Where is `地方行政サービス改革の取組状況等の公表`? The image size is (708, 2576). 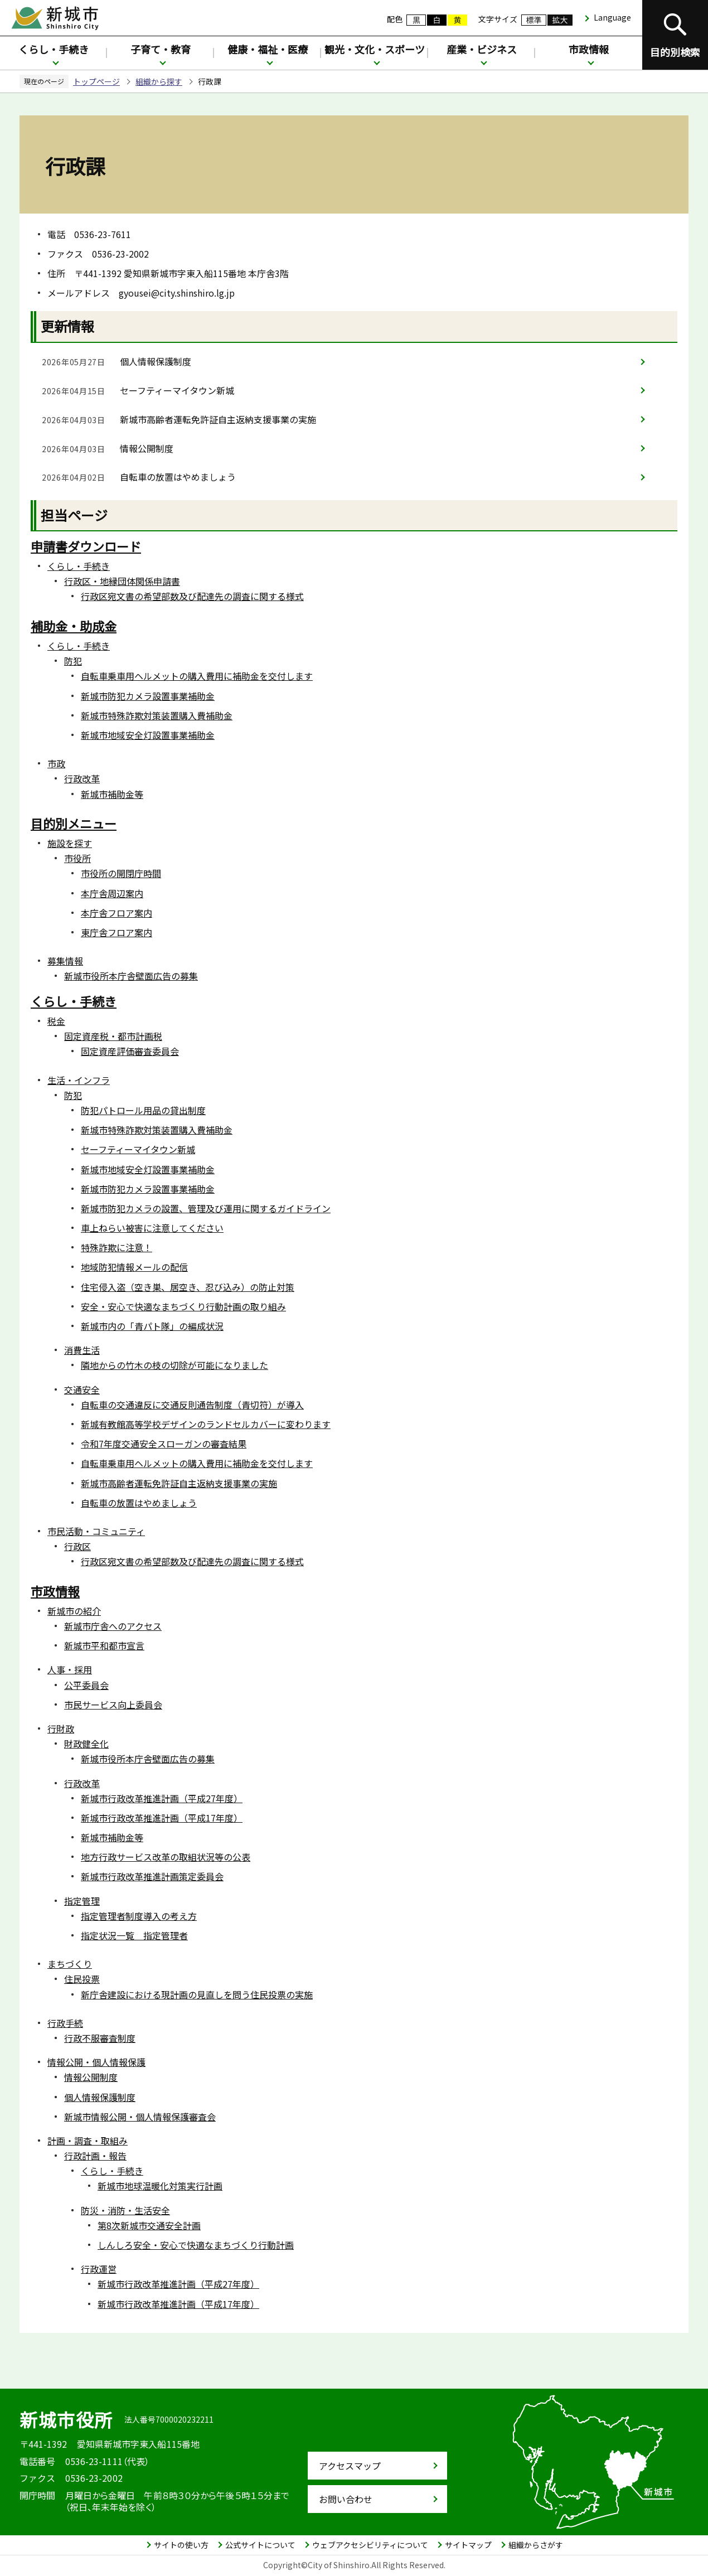 地方行政サービス改革の取組状況等の公表 is located at coordinates (165, 1856).